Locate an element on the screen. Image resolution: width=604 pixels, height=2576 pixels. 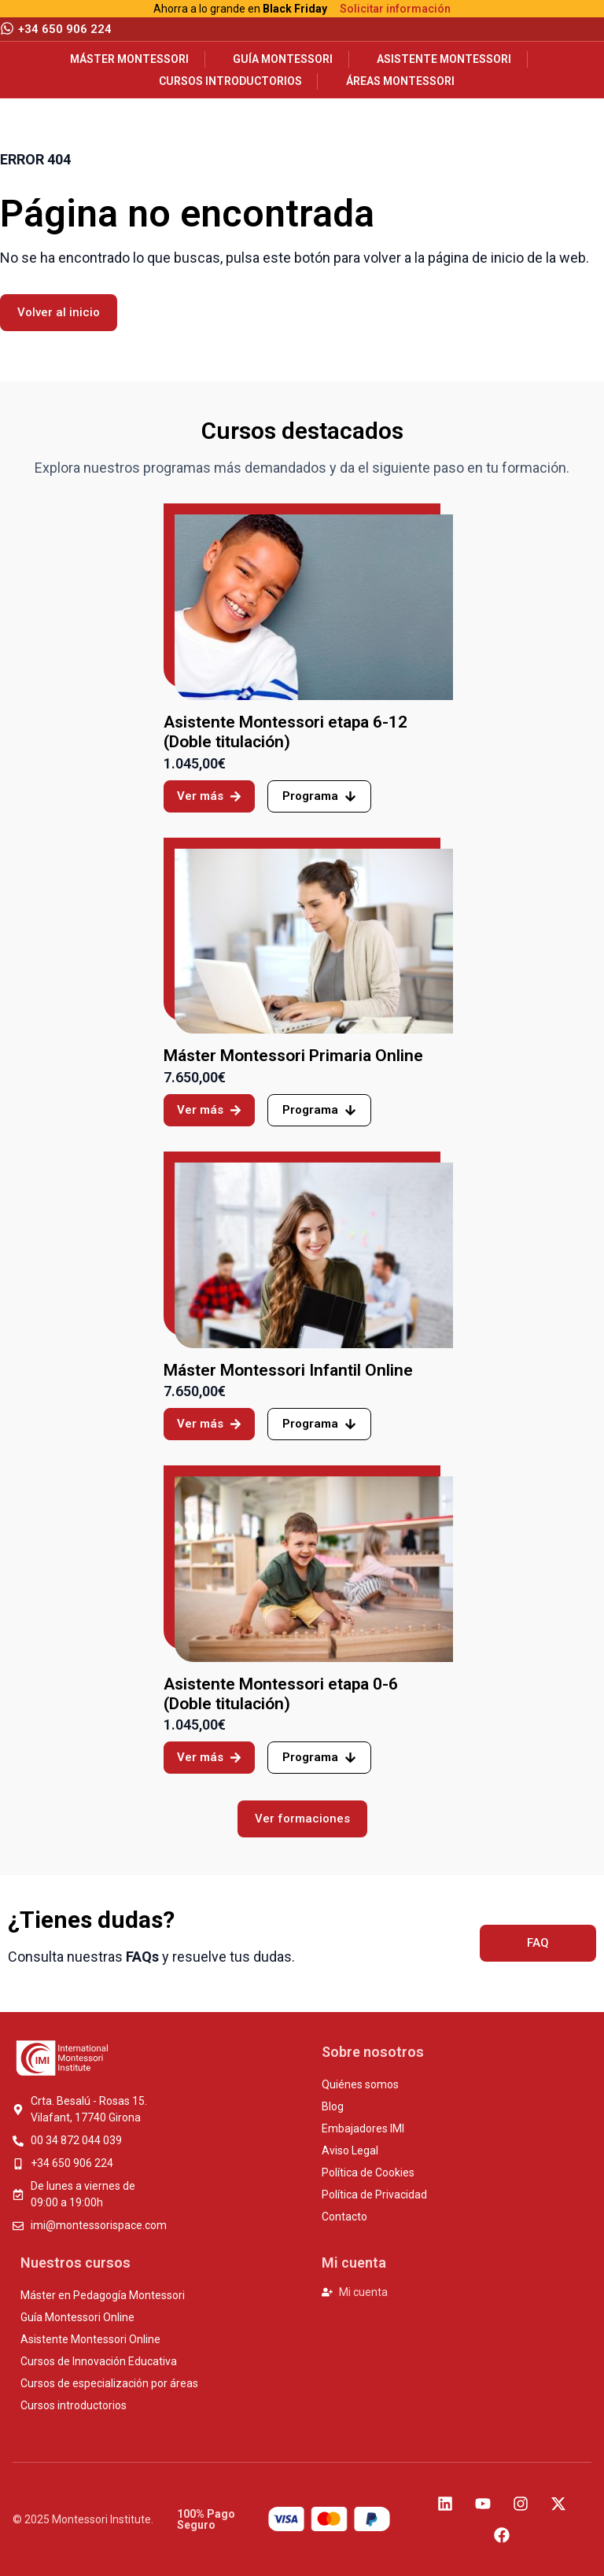
Aviso Legal is located at coordinates (350, 2150).